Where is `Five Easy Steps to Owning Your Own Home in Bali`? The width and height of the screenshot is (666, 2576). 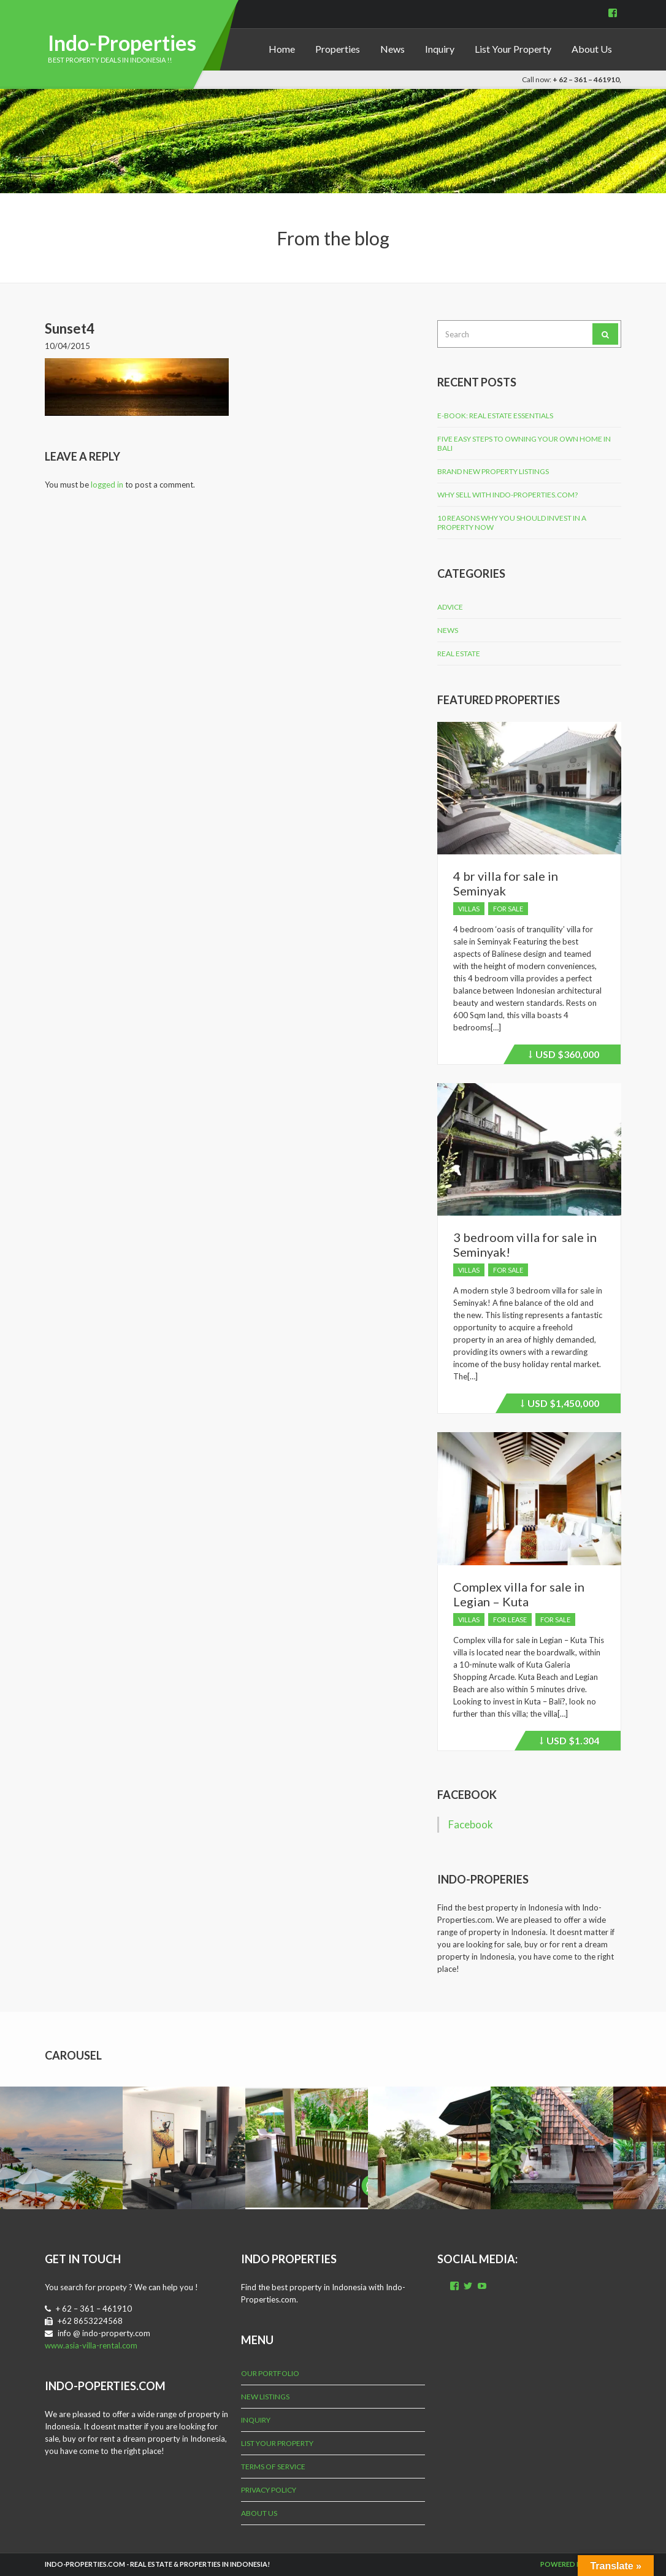
Five Easy Steps to Owning Your Own Home in Bali is located at coordinates (524, 443).